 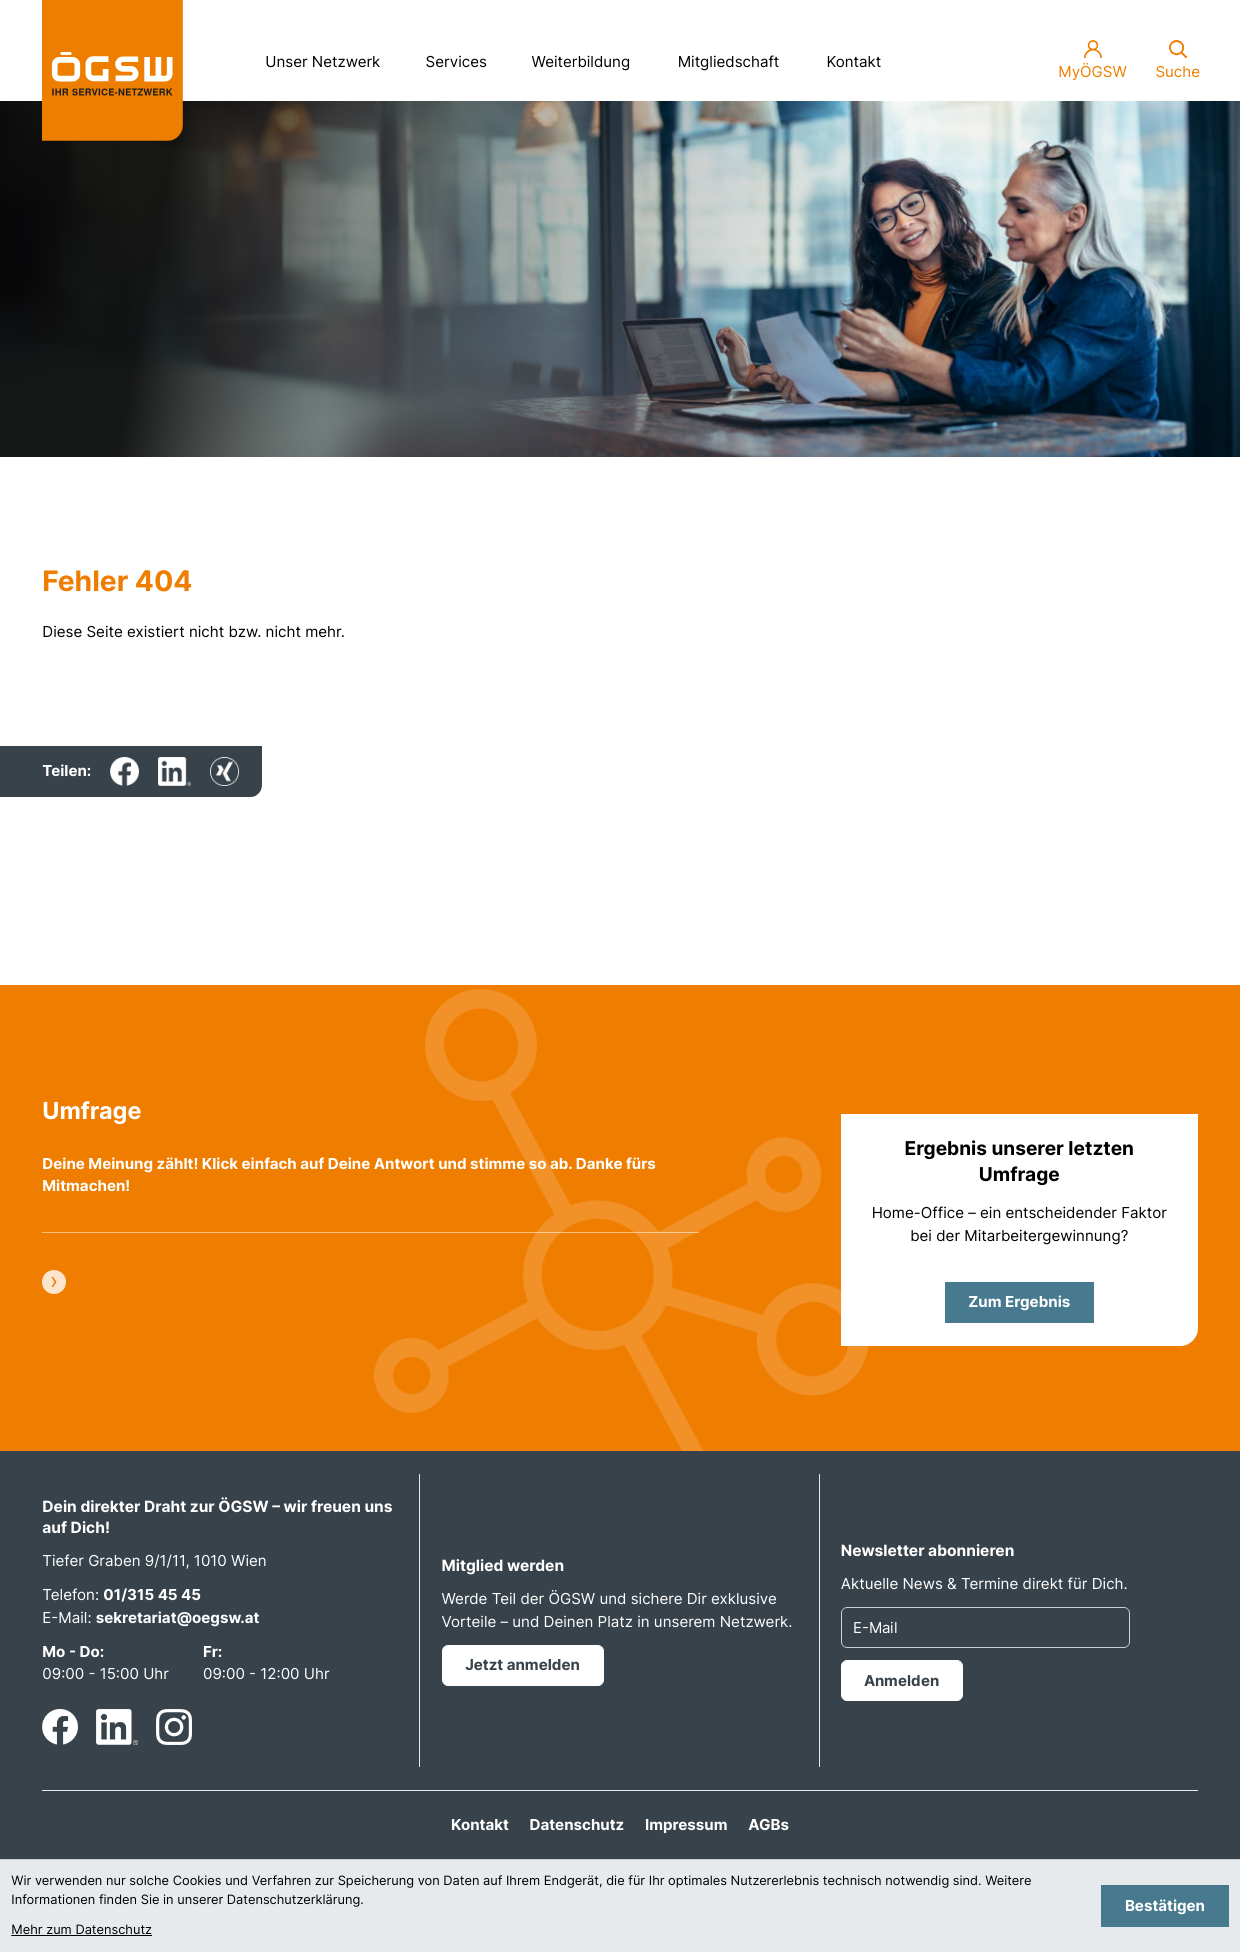 What do you see at coordinates (177, 1617) in the screenshot?
I see `sekretariat@oegsw.at [E-Mail: sekretariat@oegsw.at]` at bounding box center [177, 1617].